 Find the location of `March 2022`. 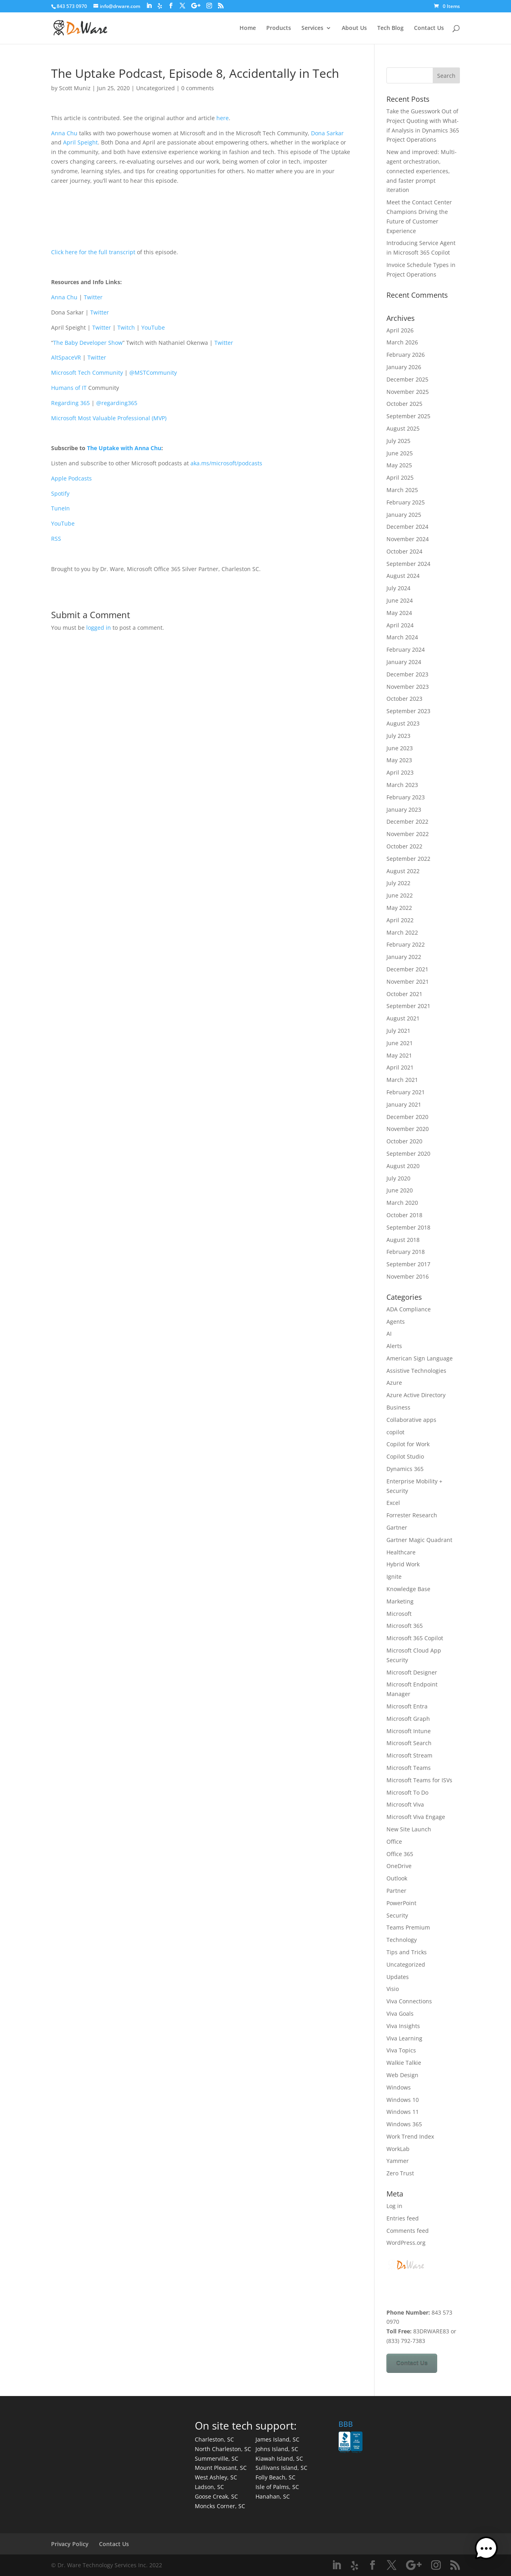

March 2022 is located at coordinates (402, 932).